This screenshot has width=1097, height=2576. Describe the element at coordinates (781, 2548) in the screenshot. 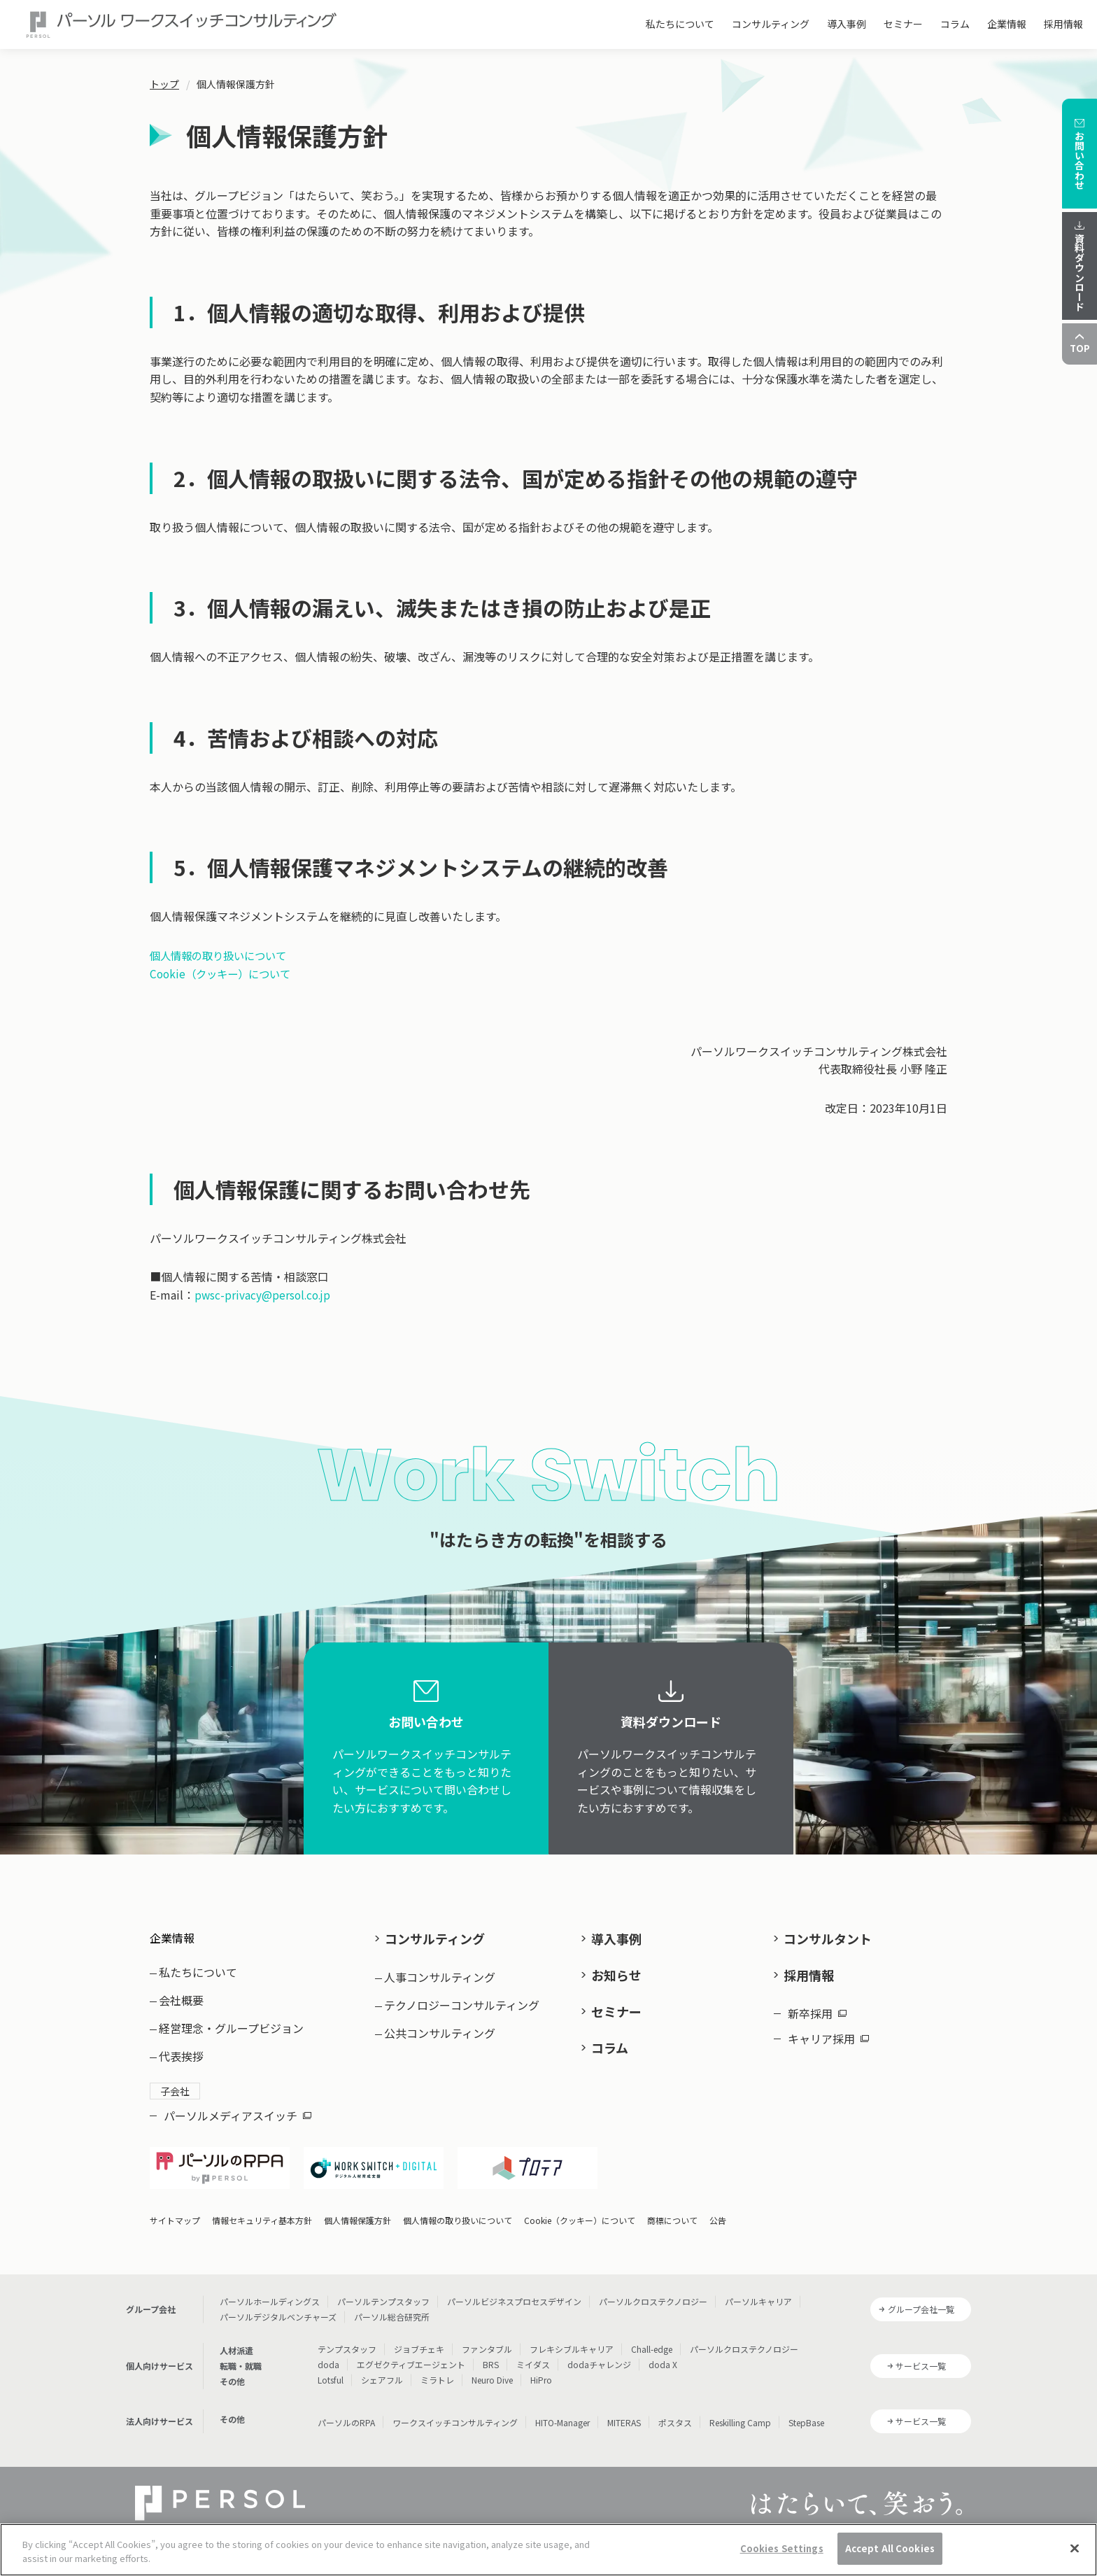

I see `Cookies Settings` at that location.